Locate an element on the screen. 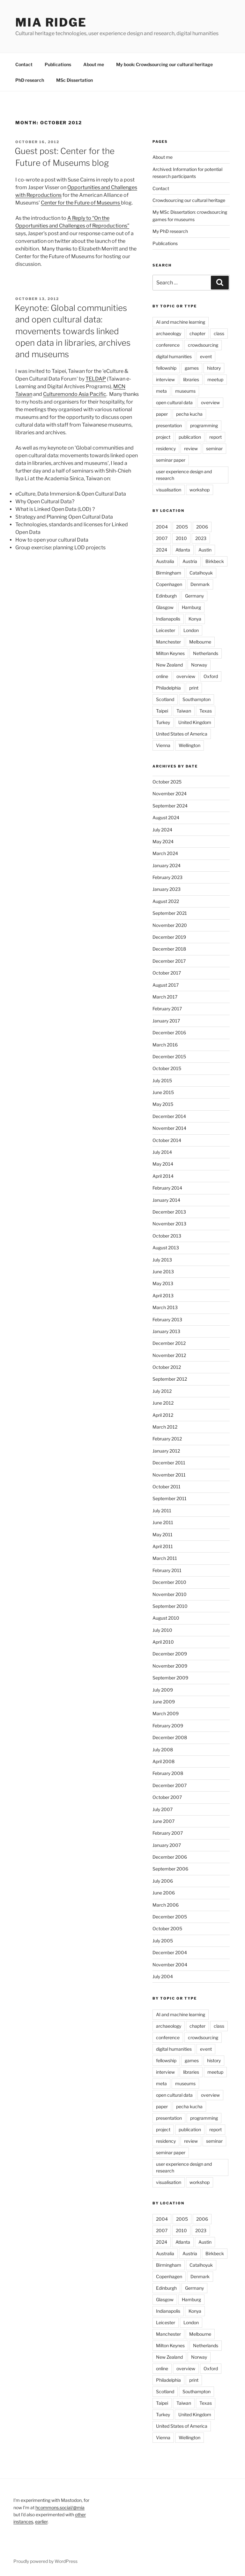  March 2006 is located at coordinates (165, 1905).